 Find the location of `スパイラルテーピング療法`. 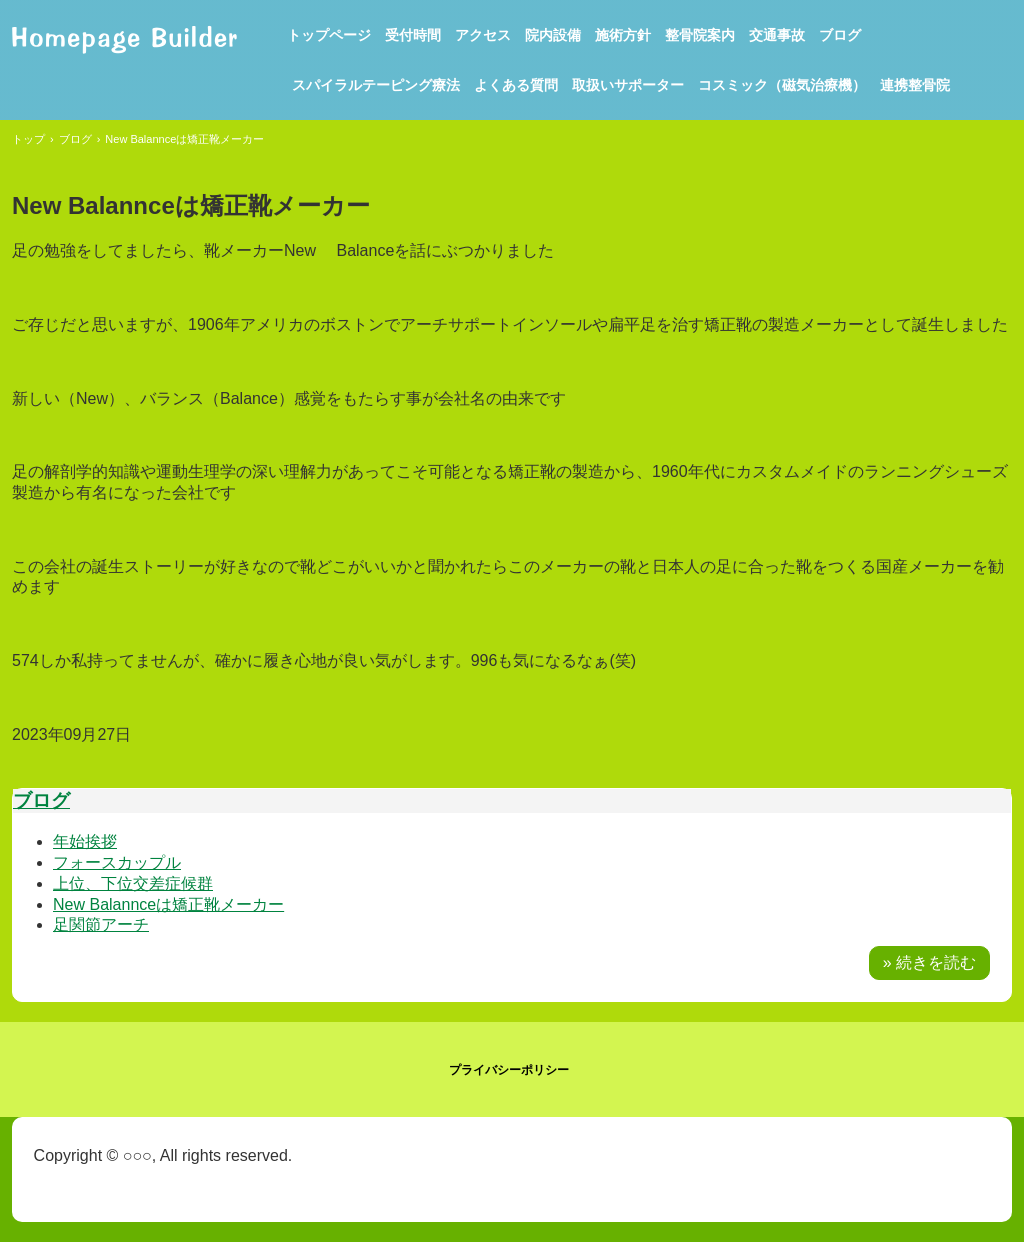

スパイラルテーピング療法 is located at coordinates (376, 85).